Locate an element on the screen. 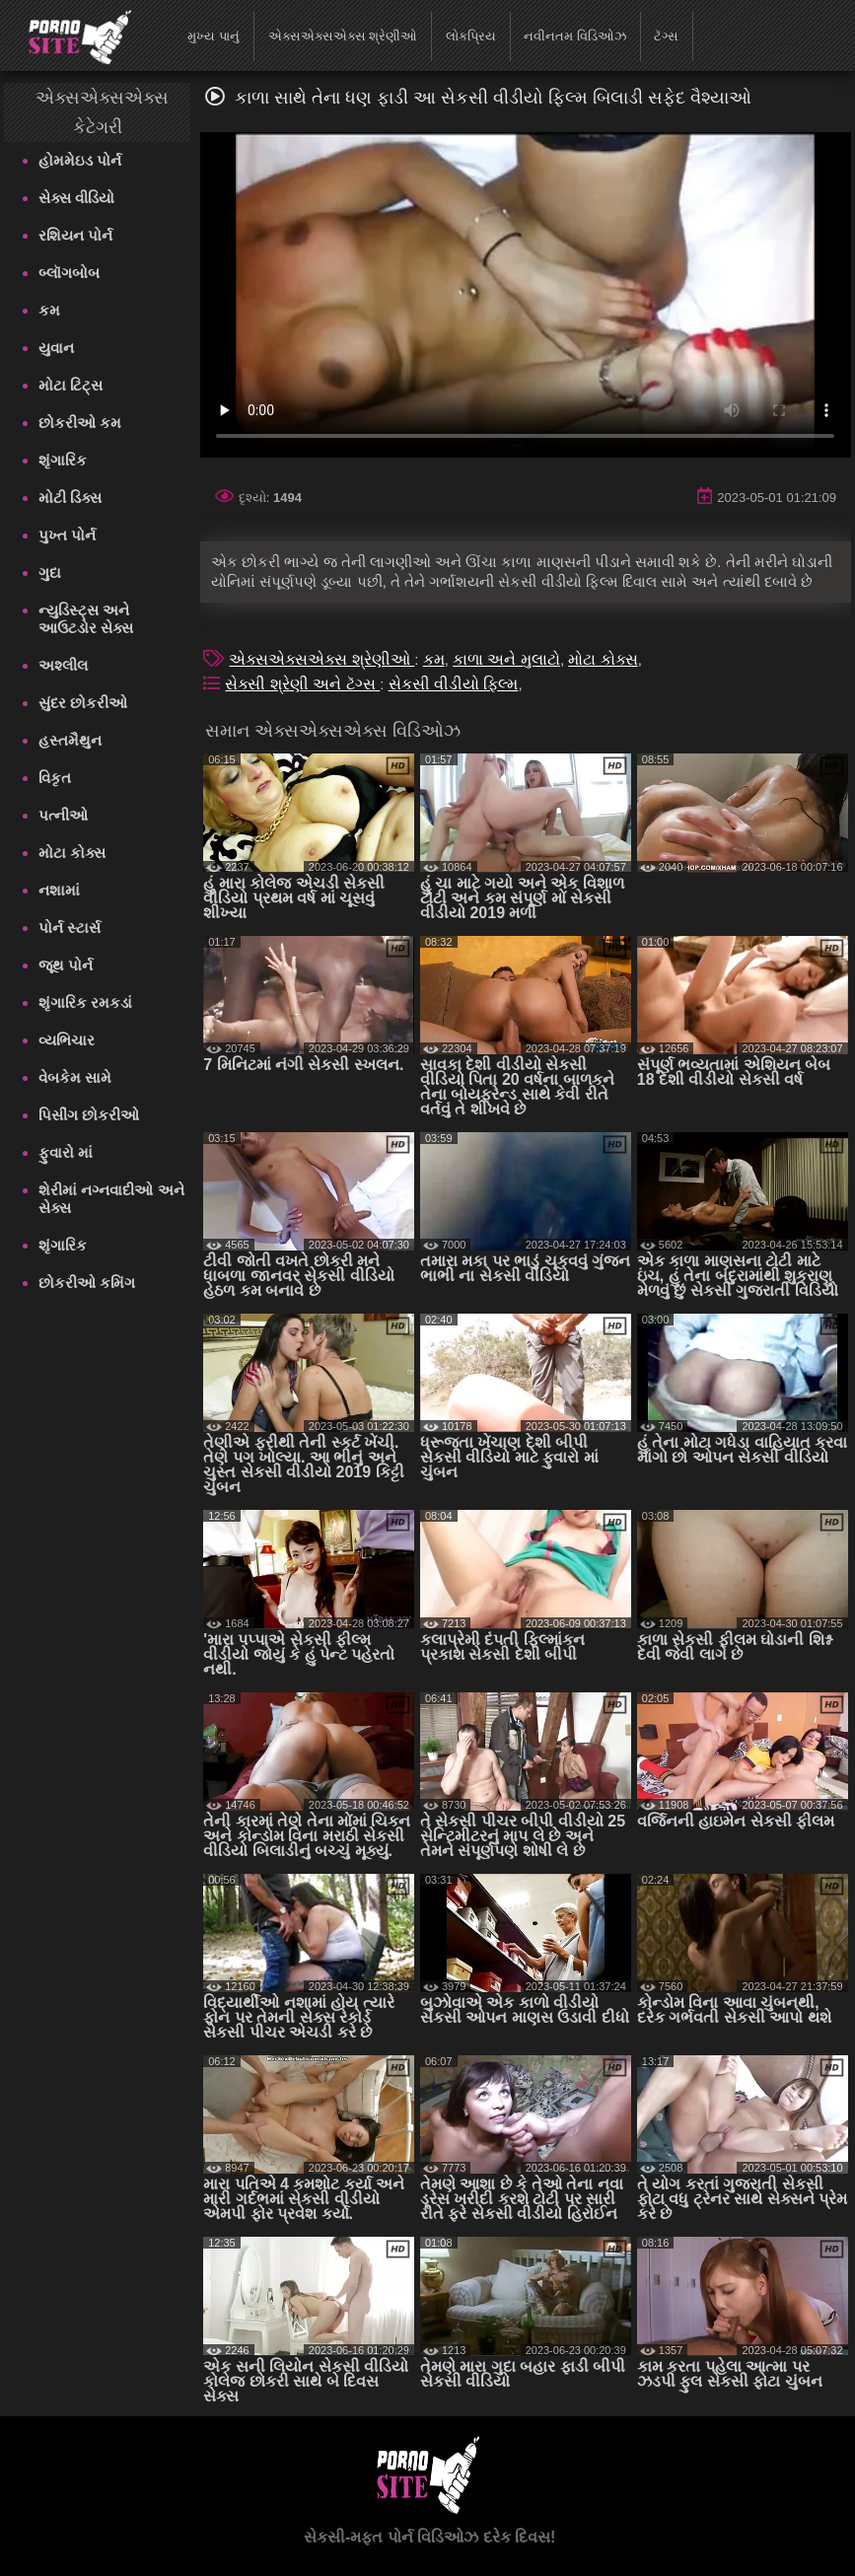 Image resolution: width=855 pixels, height=2576 pixels. શેરીમાં નગ્નવાદીઓ અને સેક્સ is located at coordinates (110, 1198).